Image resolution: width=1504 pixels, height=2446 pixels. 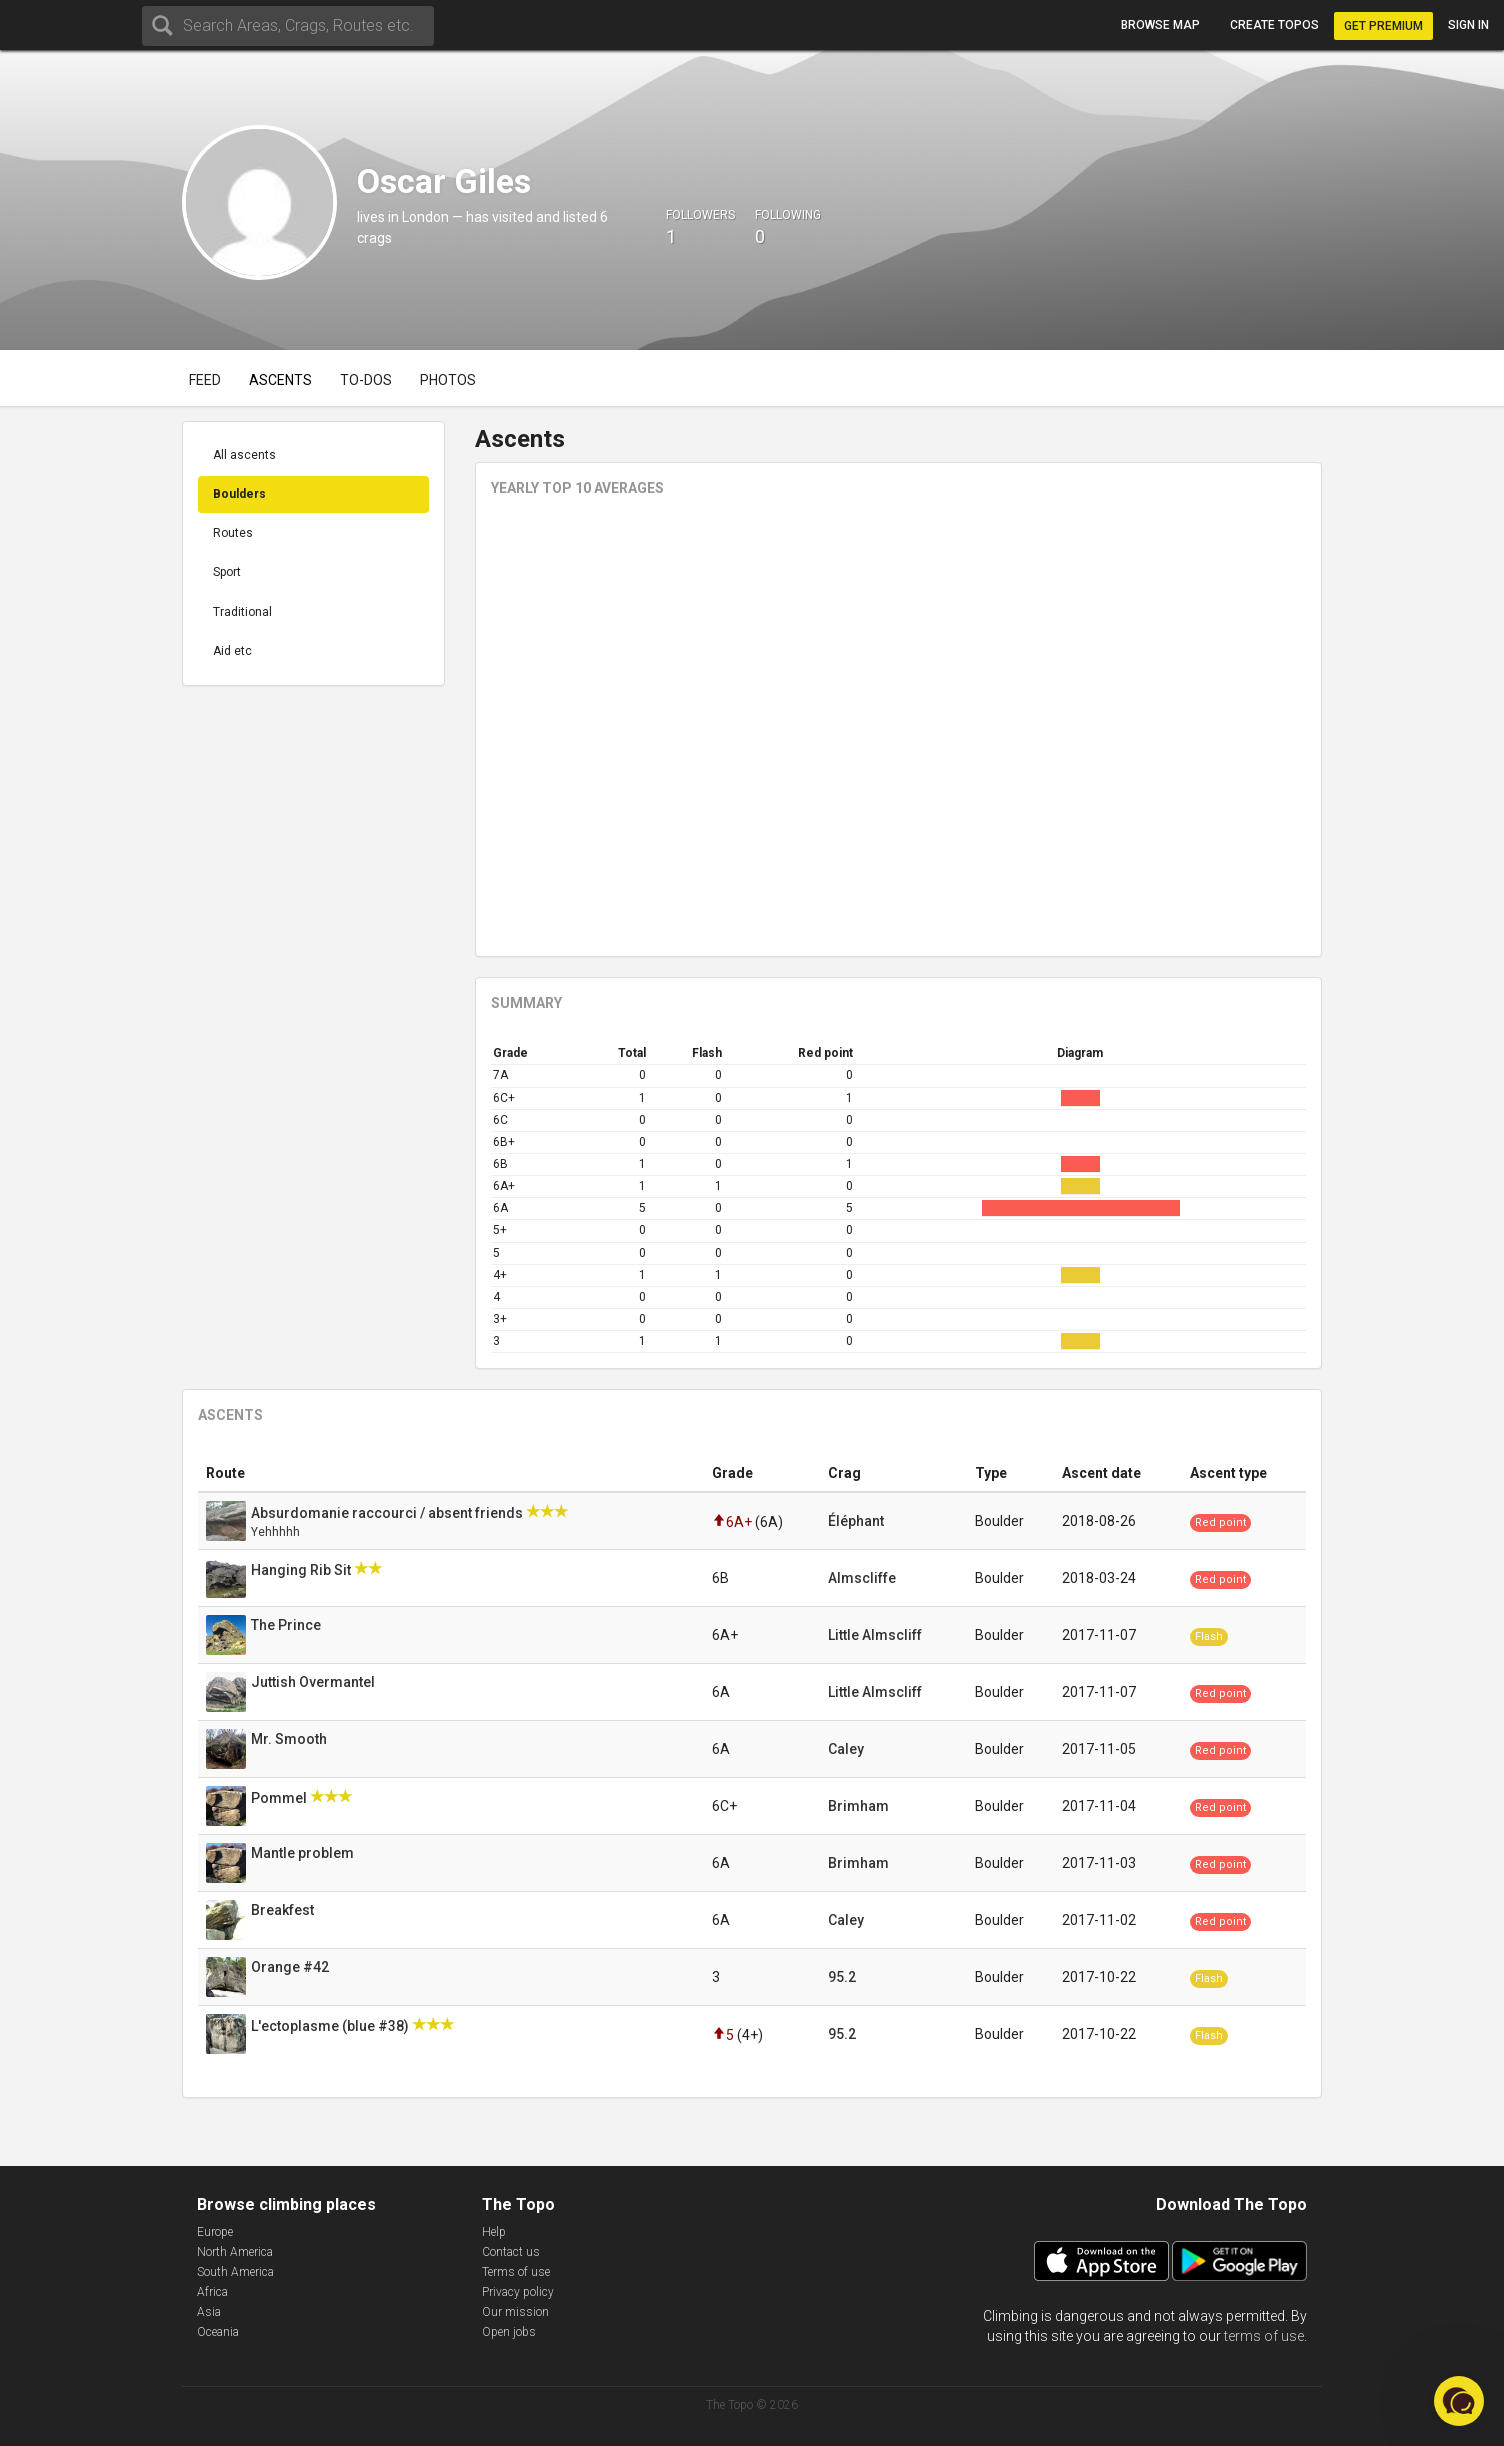 I want to click on Create topos, so click(x=1274, y=25).